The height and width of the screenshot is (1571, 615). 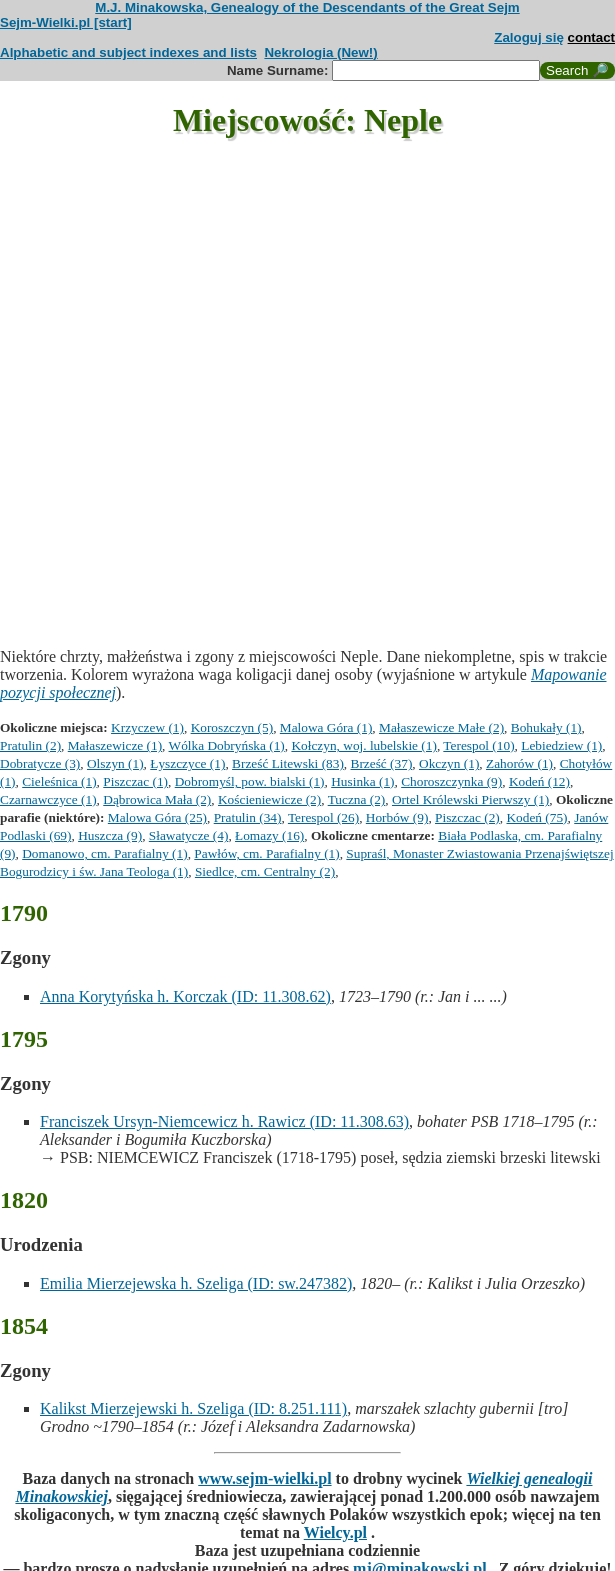 I want to click on Sławatycze (4), so click(x=189, y=835).